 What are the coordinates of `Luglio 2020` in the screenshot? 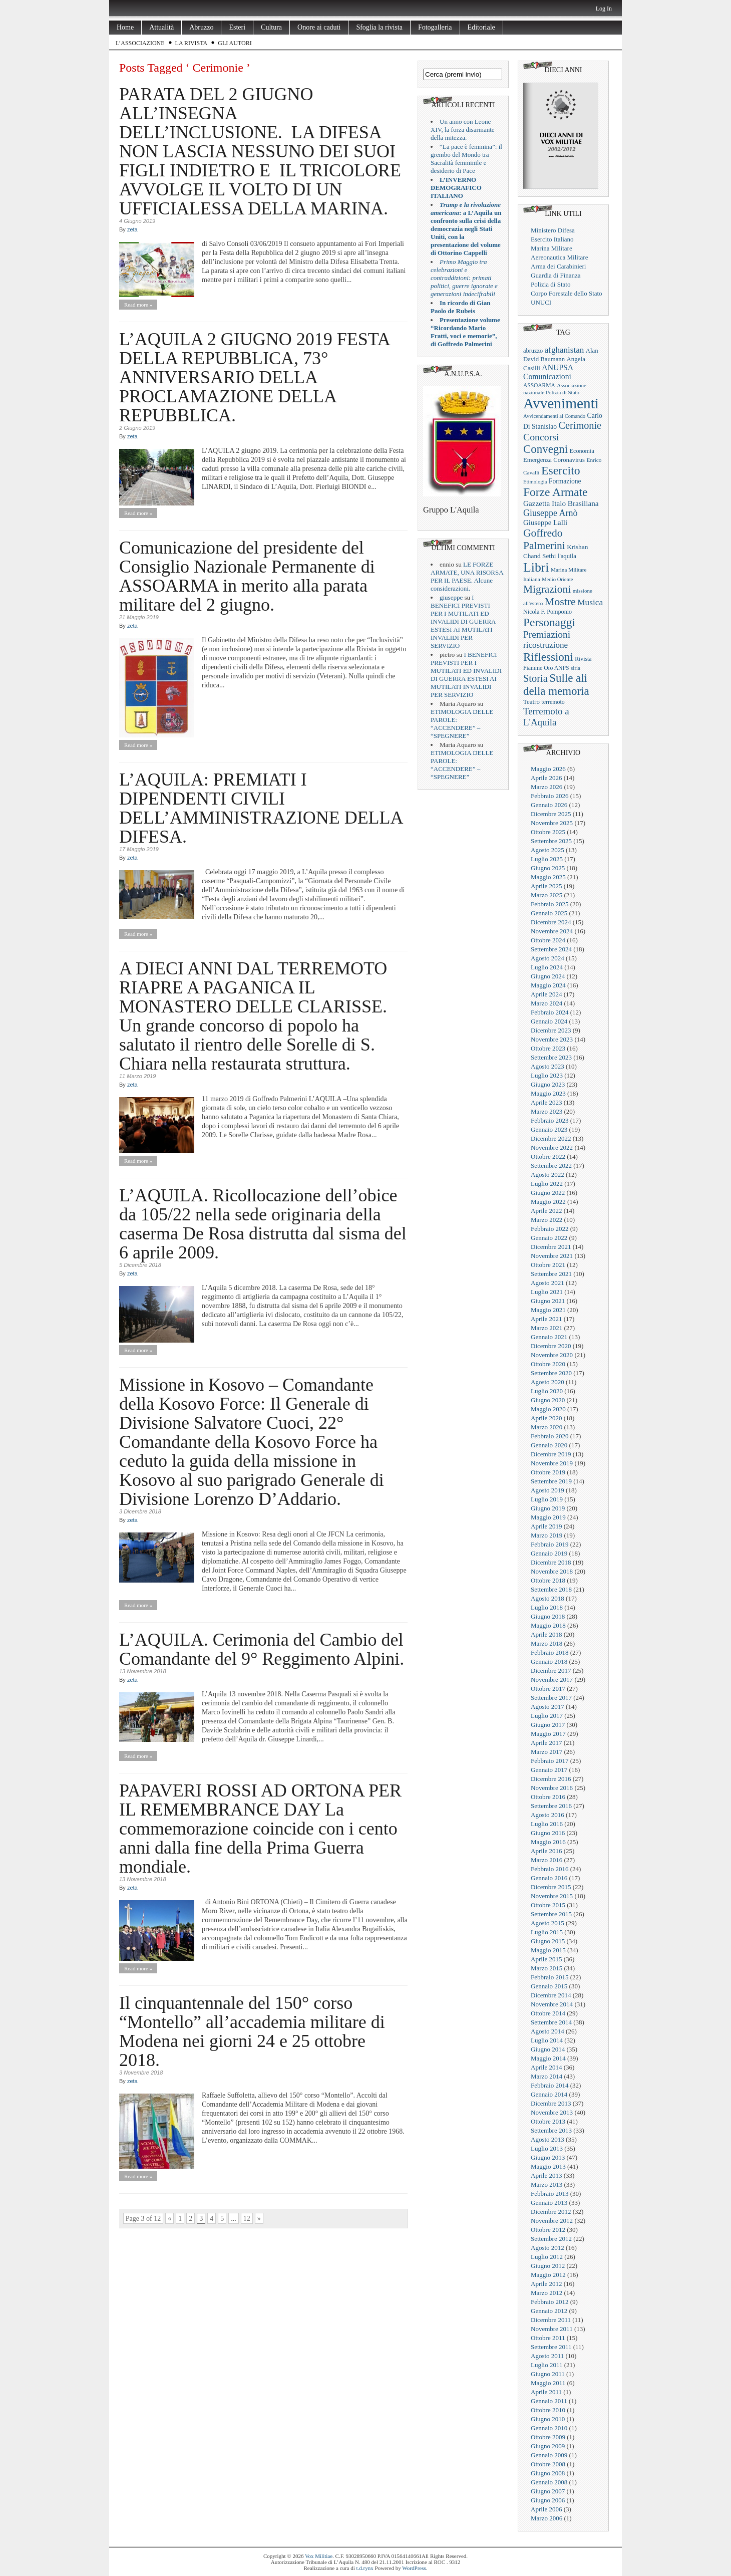 It's located at (547, 1391).